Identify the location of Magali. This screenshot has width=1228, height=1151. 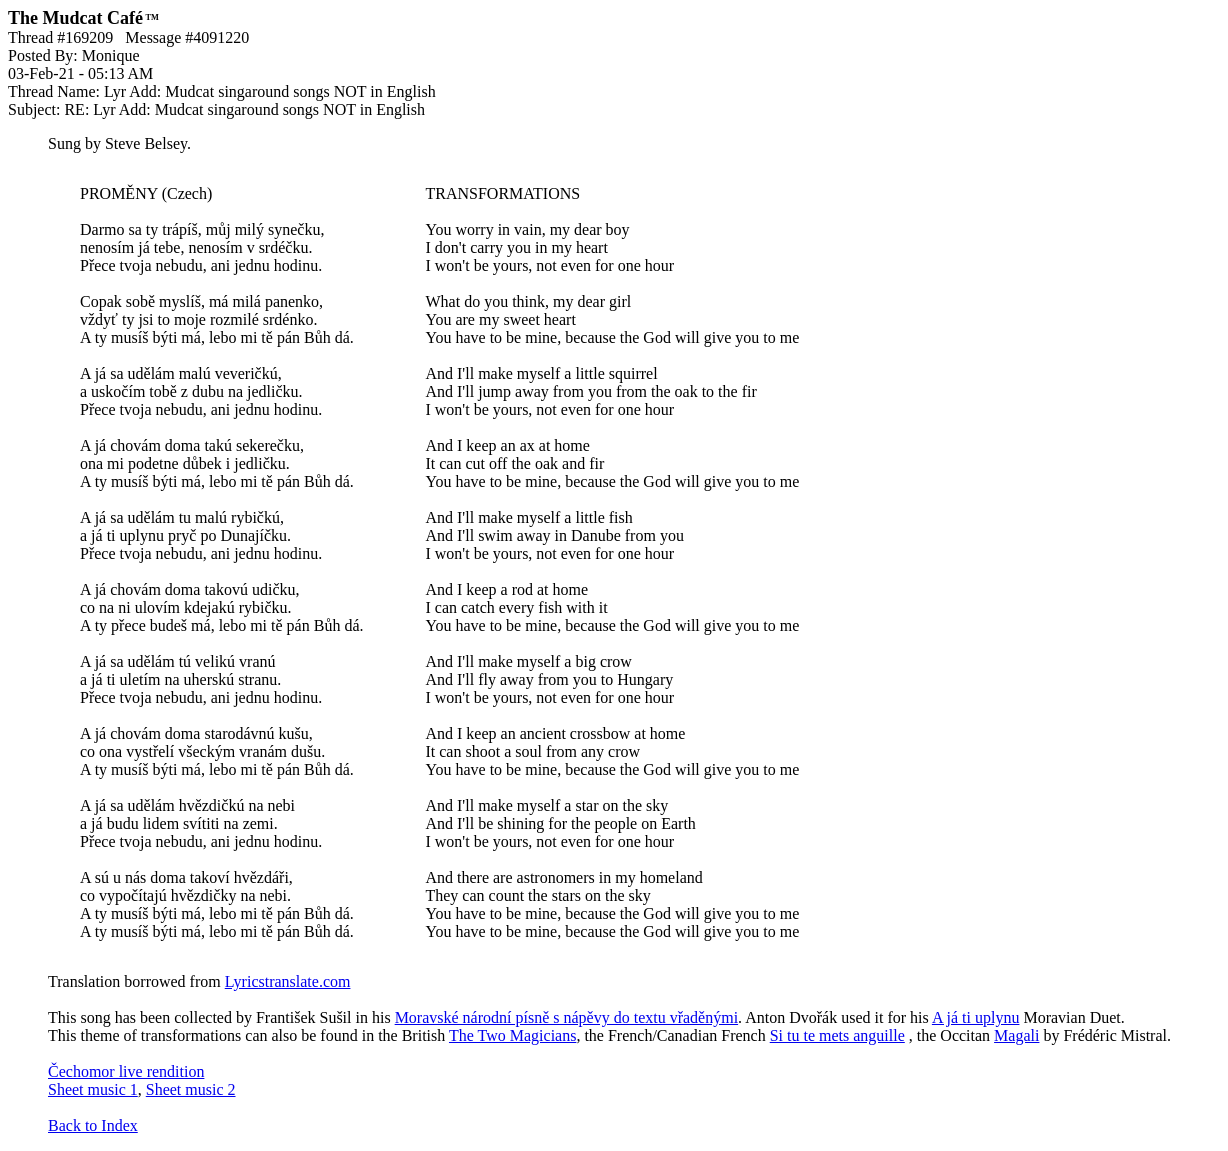
(1016, 1035).